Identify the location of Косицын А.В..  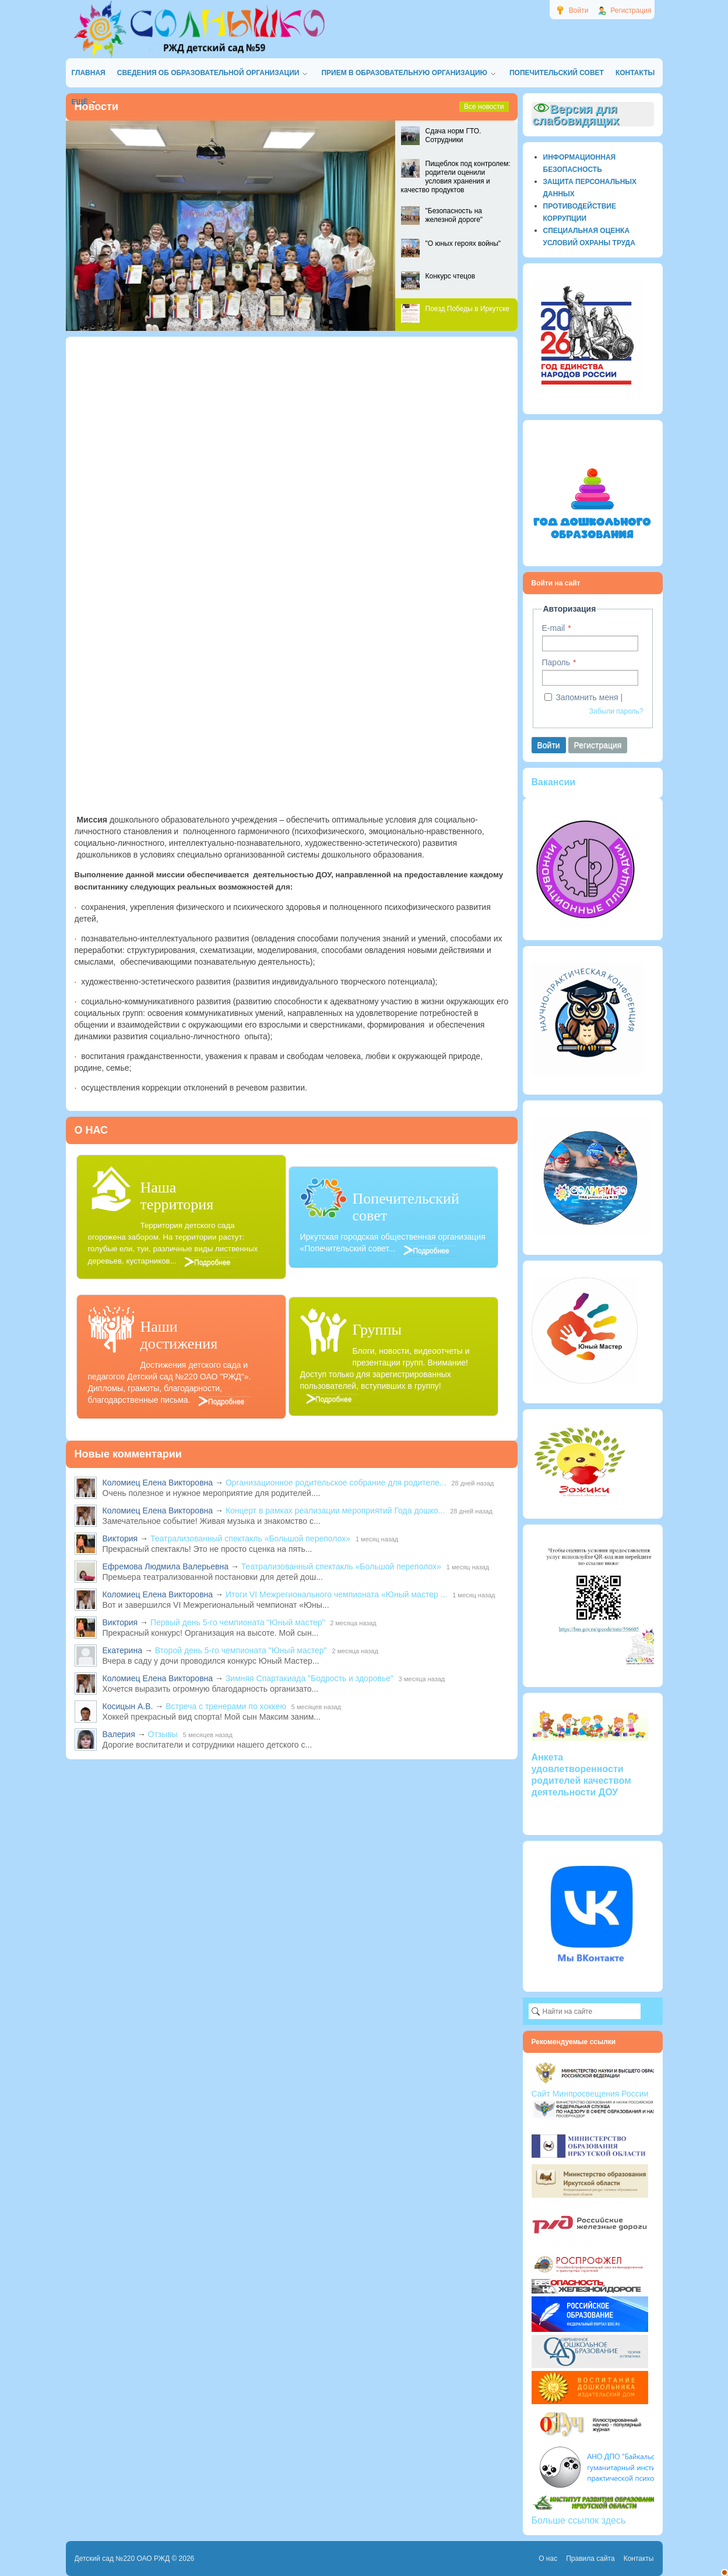
(128, 1706).